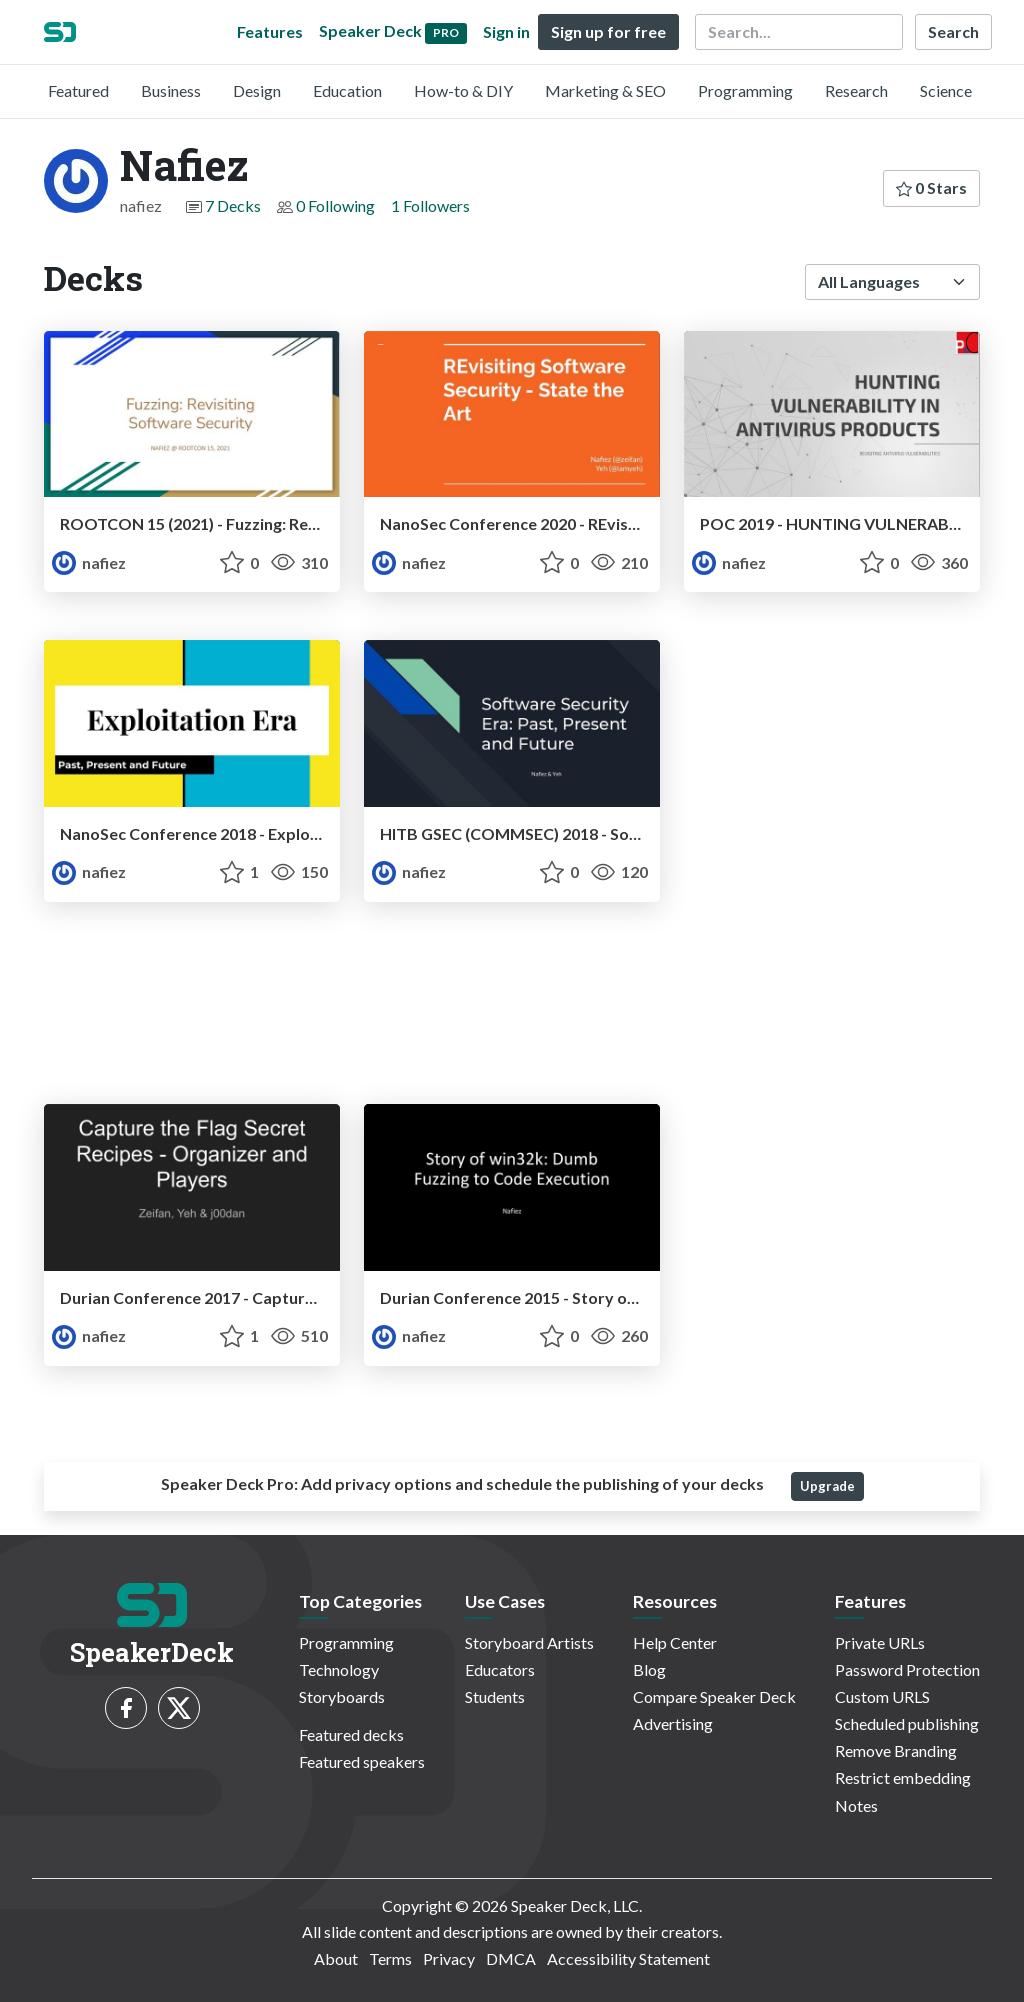 The width and height of the screenshot is (1024, 2002). What do you see at coordinates (605, 90) in the screenshot?
I see `Marketing & SEO` at bounding box center [605, 90].